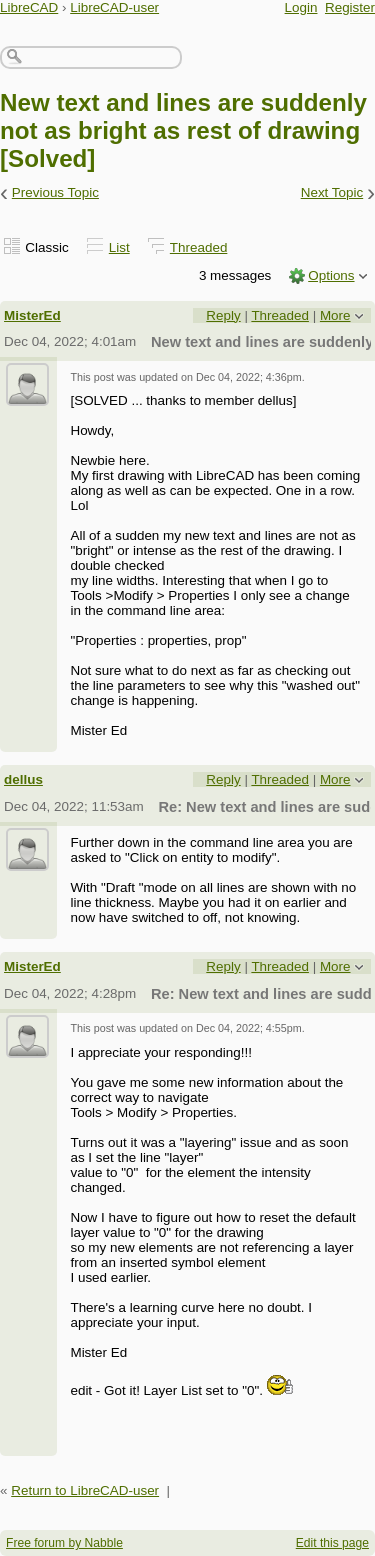 The image size is (375, 1556). Describe the element at coordinates (199, 247) in the screenshot. I see `Threaded` at that location.